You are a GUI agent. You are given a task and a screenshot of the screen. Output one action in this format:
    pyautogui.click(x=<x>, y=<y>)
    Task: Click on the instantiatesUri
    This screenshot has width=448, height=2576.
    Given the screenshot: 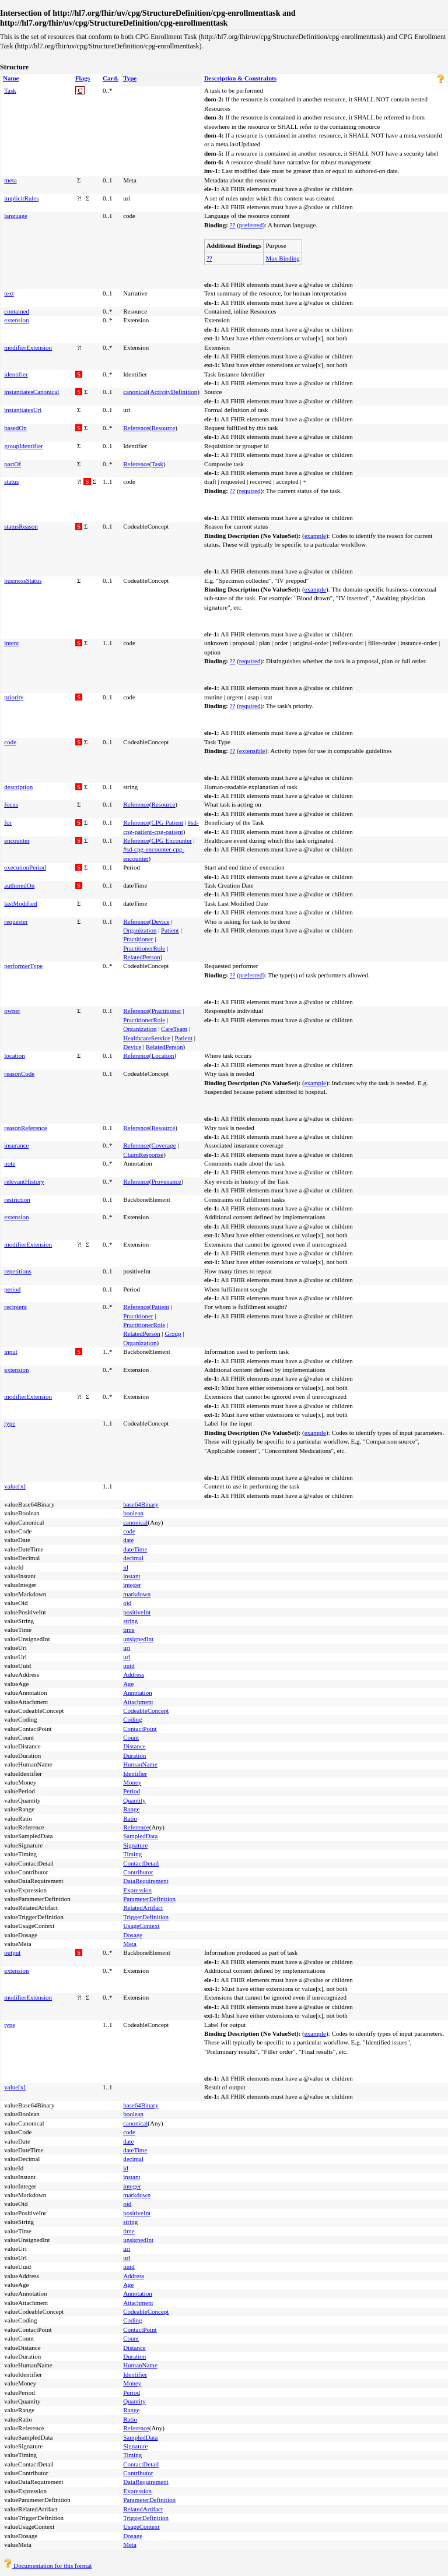 What is the action you would take?
    pyautogui.click(x=22, y=409)
    